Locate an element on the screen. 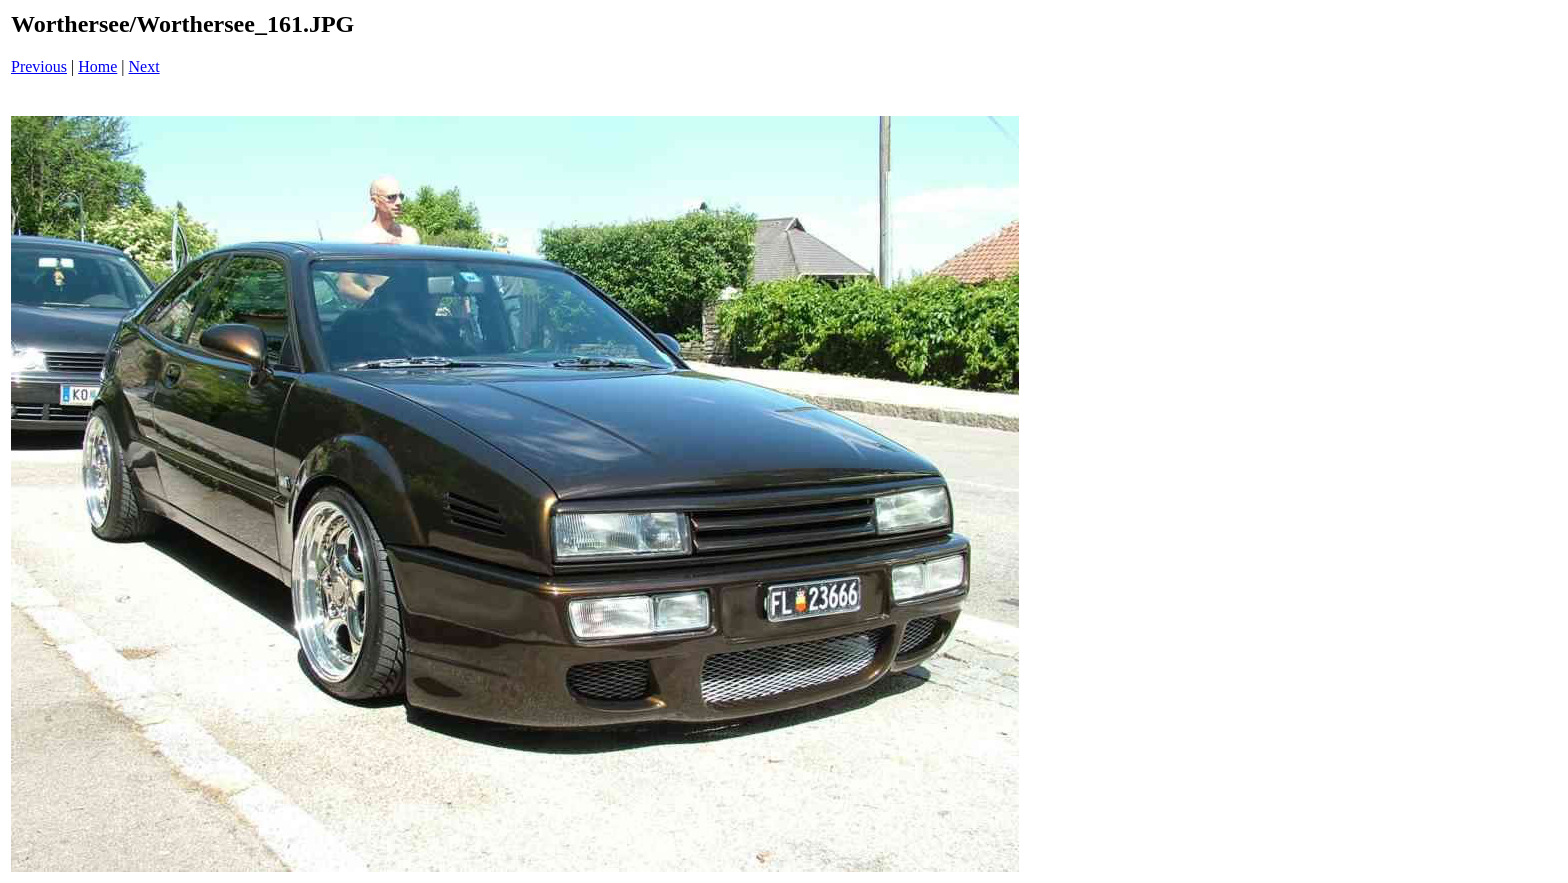 This screenshot has height=883, width=1568. Previous is located at coordinates (39, 66).